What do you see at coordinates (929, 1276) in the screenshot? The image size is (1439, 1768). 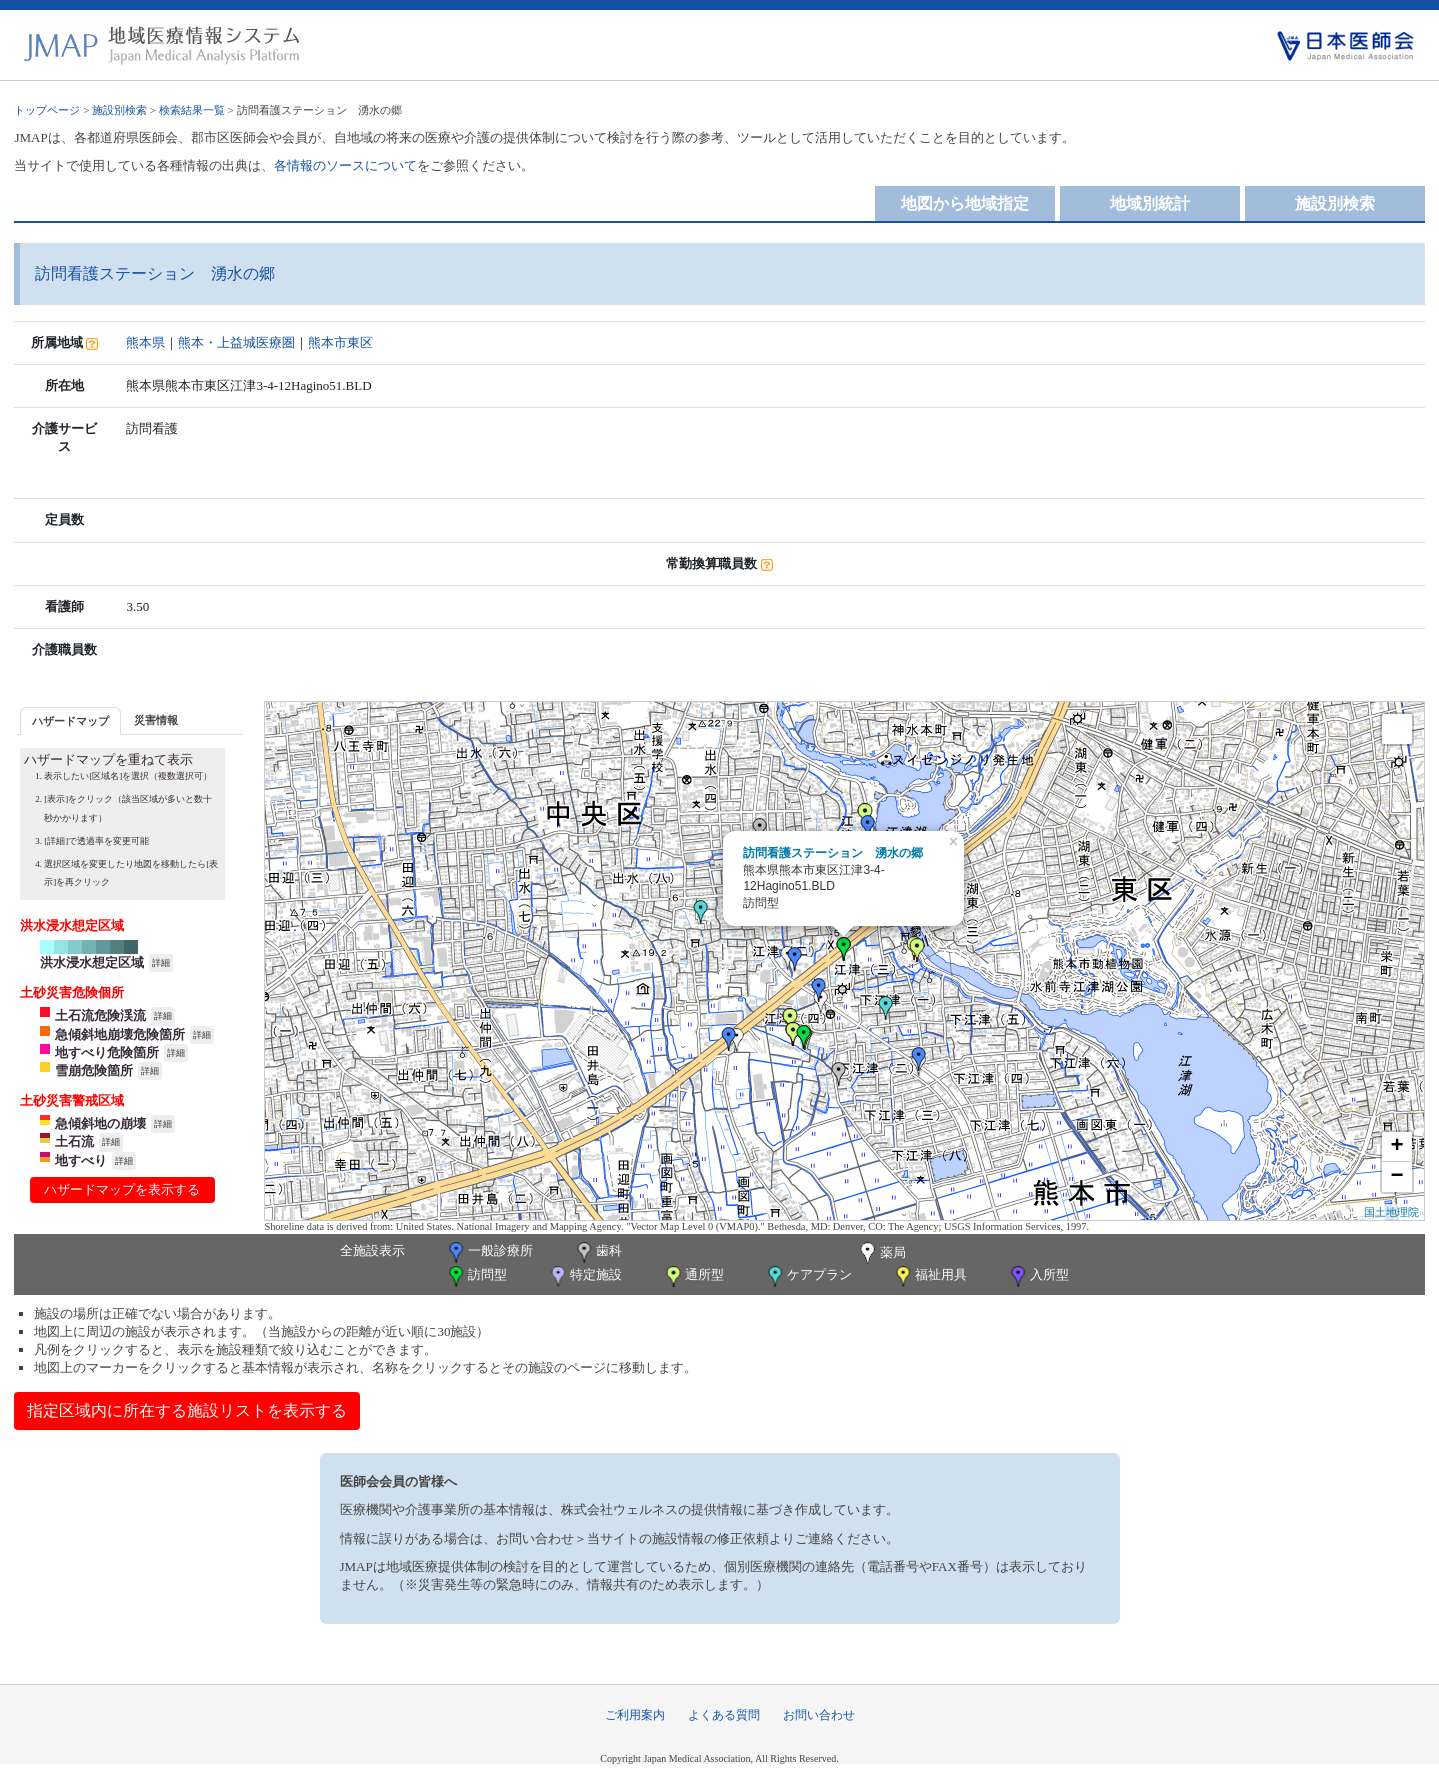 I see `福祉用具` at bounding box center [929, 1276].